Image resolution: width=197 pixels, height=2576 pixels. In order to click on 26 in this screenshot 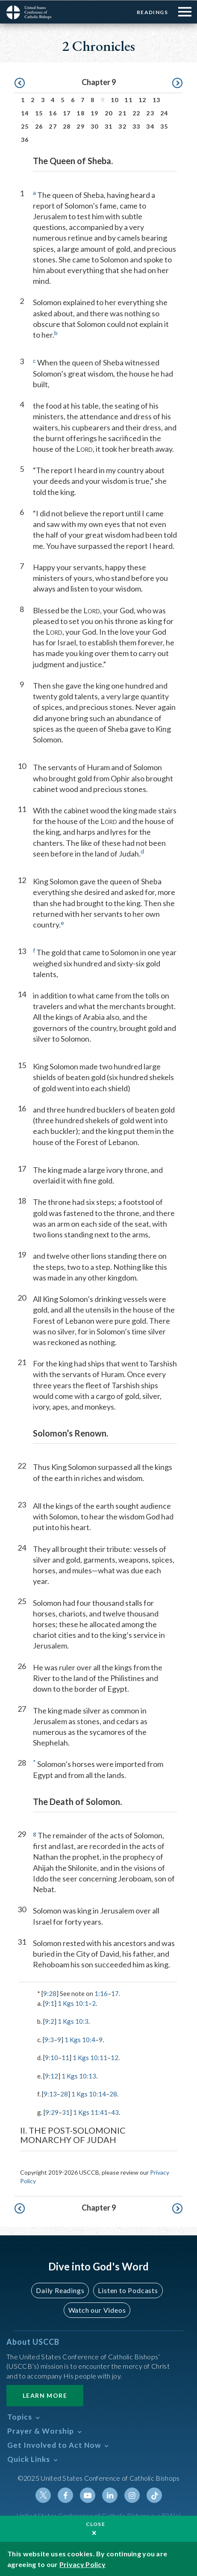, I will do `click(39, 126)`.